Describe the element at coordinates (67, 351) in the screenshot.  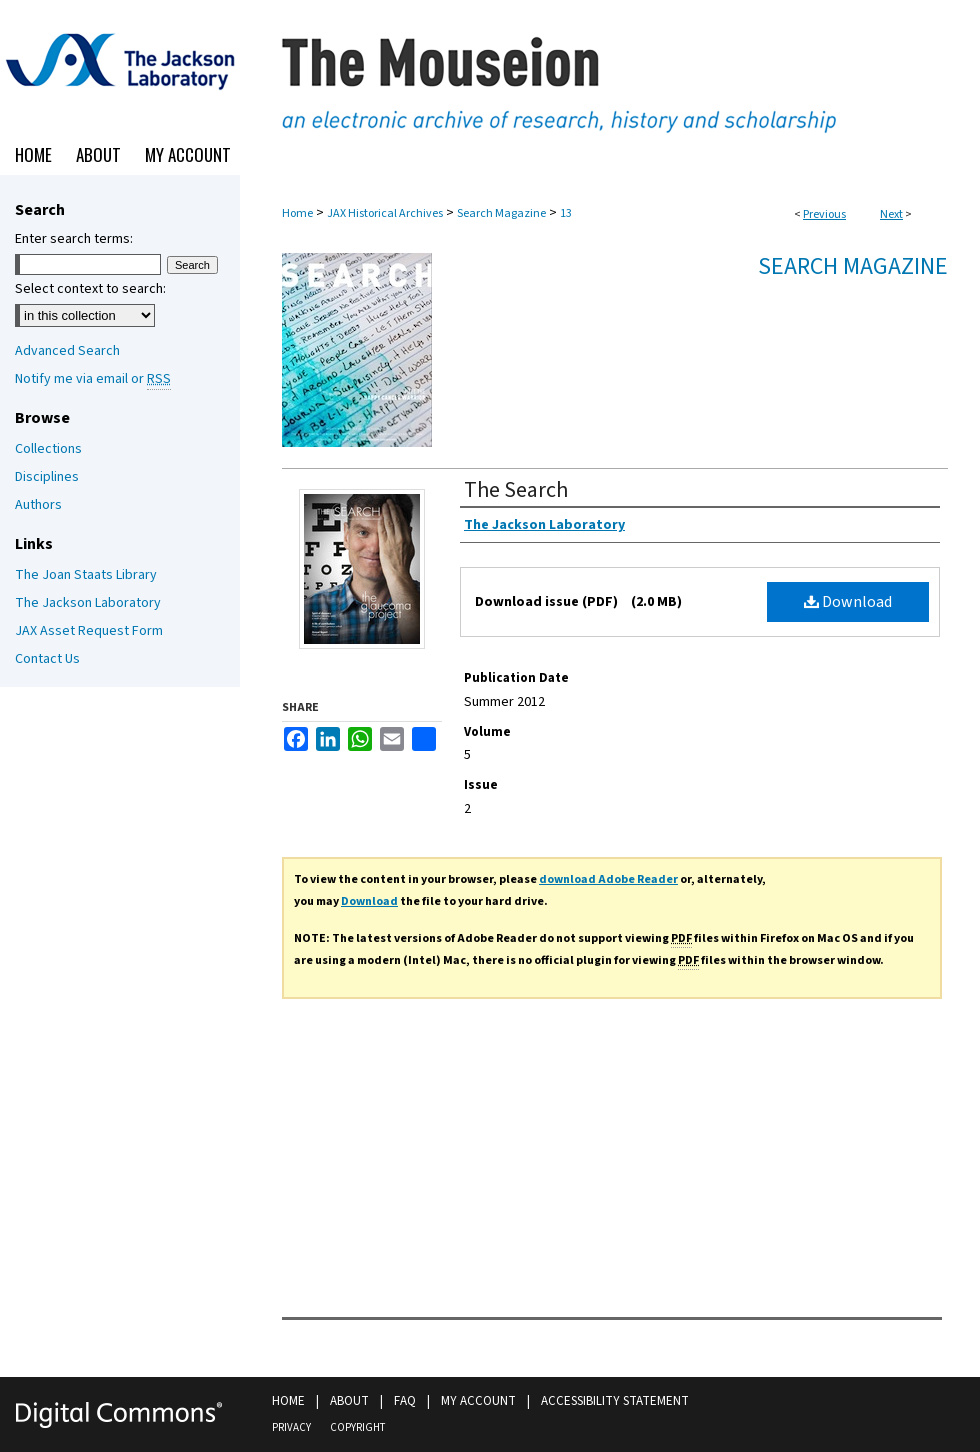
I see `Advanced Search` at that location.